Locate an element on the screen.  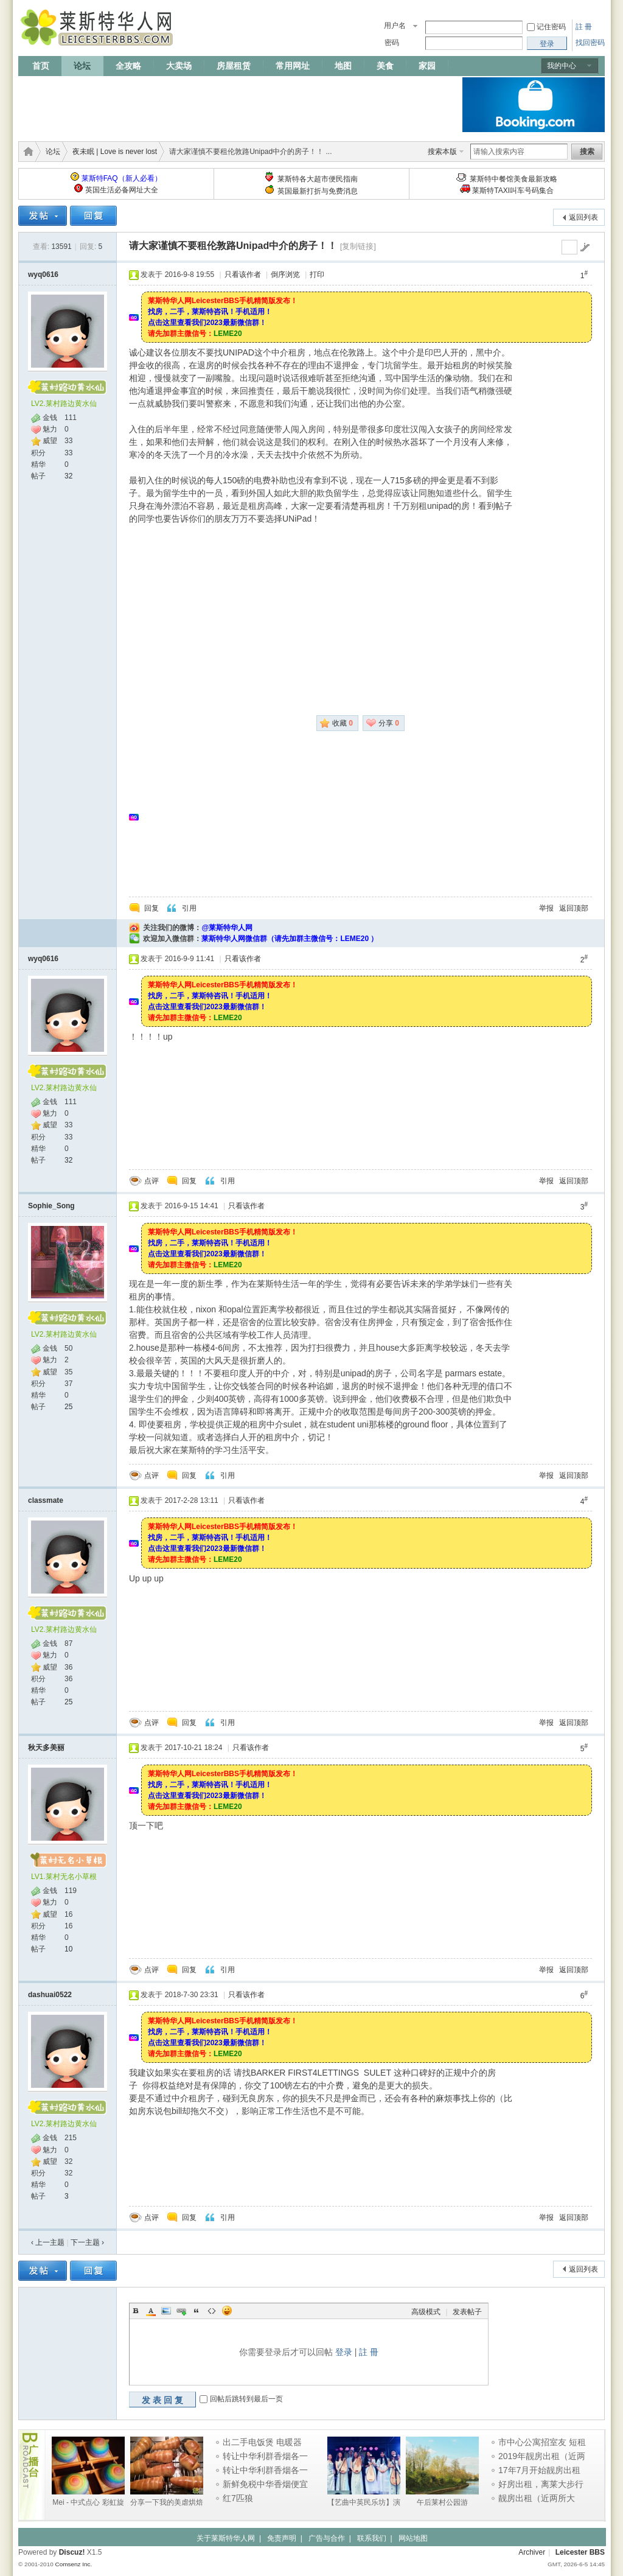
Archiver is located at coordinates (531, 2552).